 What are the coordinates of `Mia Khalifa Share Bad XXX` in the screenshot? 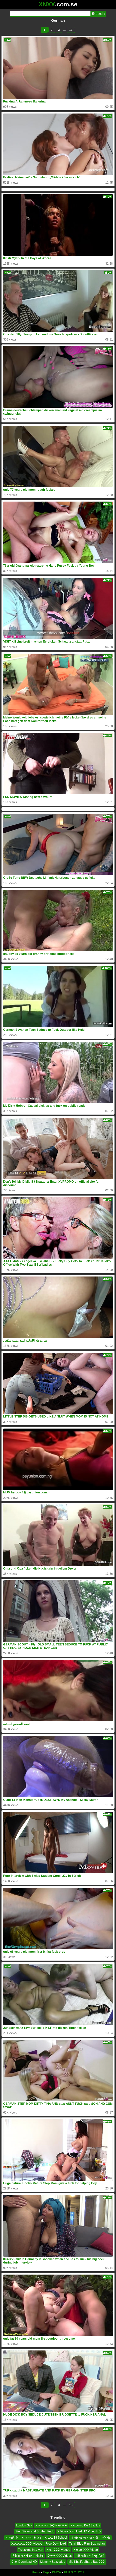 It's located at (87, 2561).